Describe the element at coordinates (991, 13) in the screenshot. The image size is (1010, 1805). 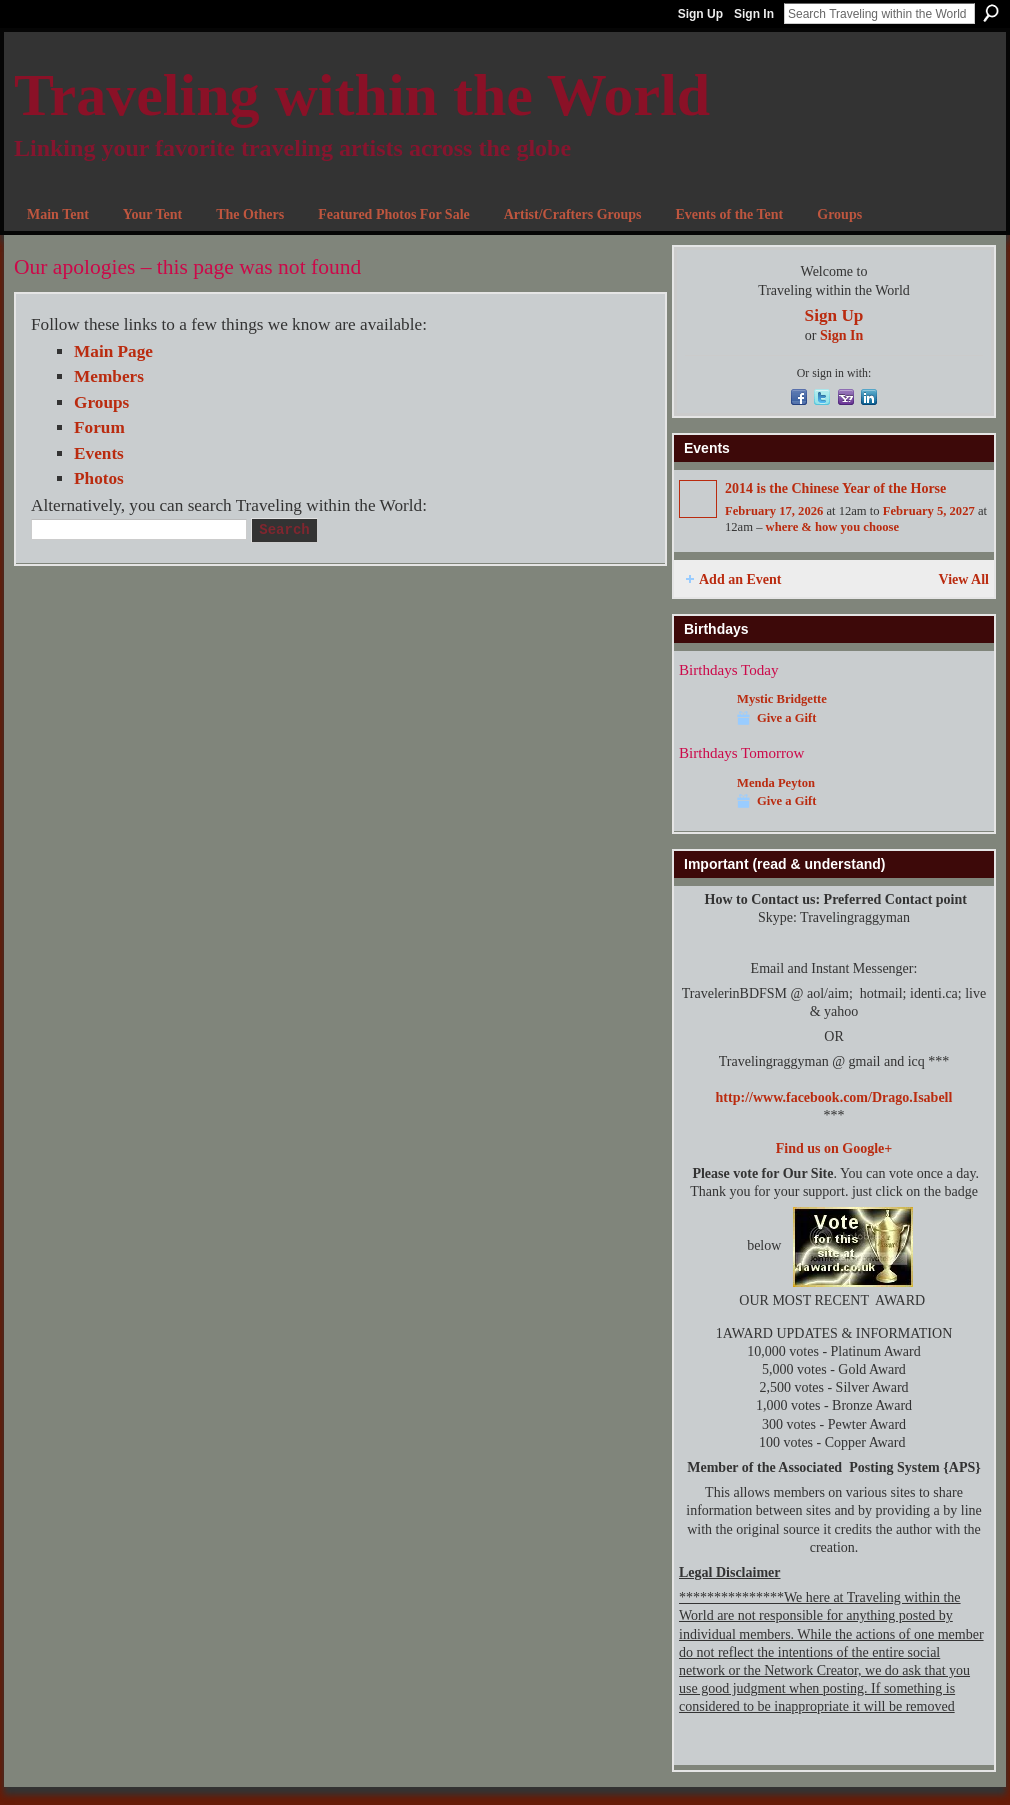
I see `Search` at that location.